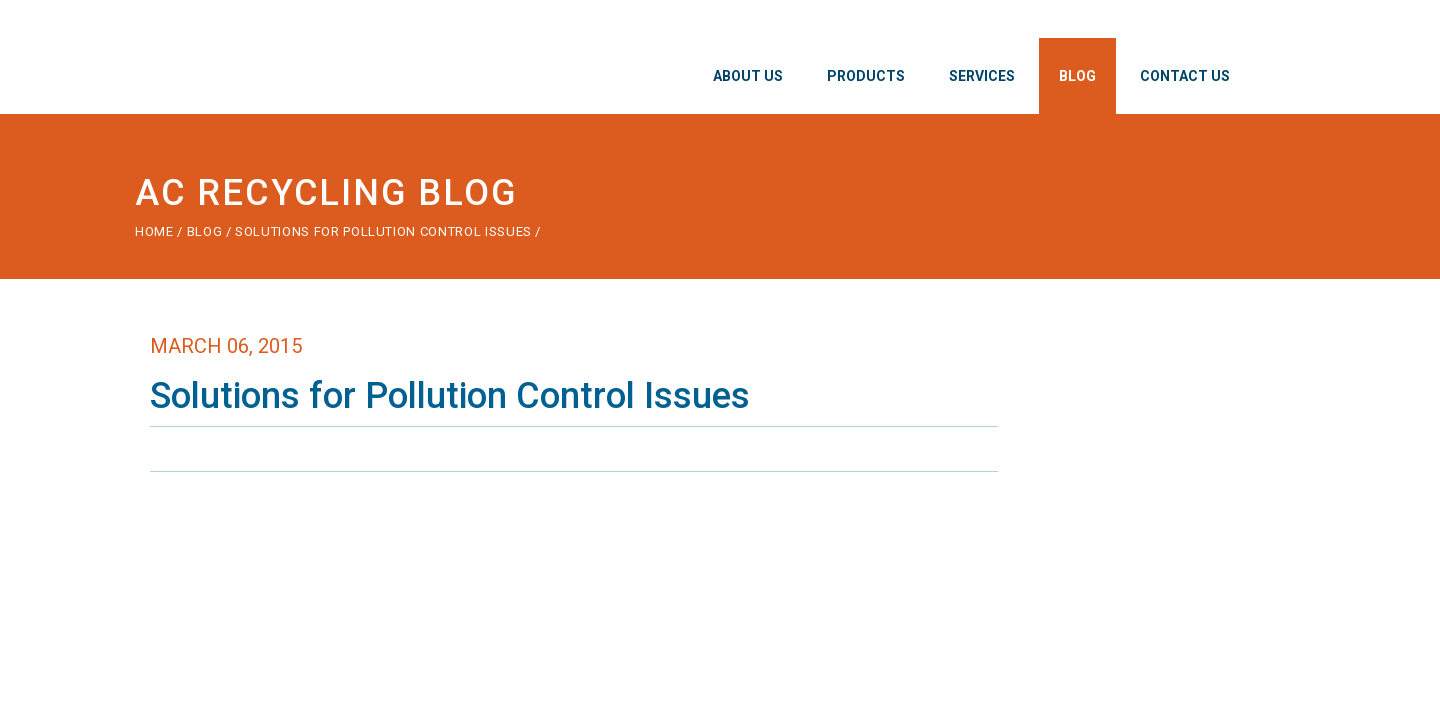  What do you see at coordinates (982, 76) in the screenshot?
I see `Services` at bounding box center [982, 76].